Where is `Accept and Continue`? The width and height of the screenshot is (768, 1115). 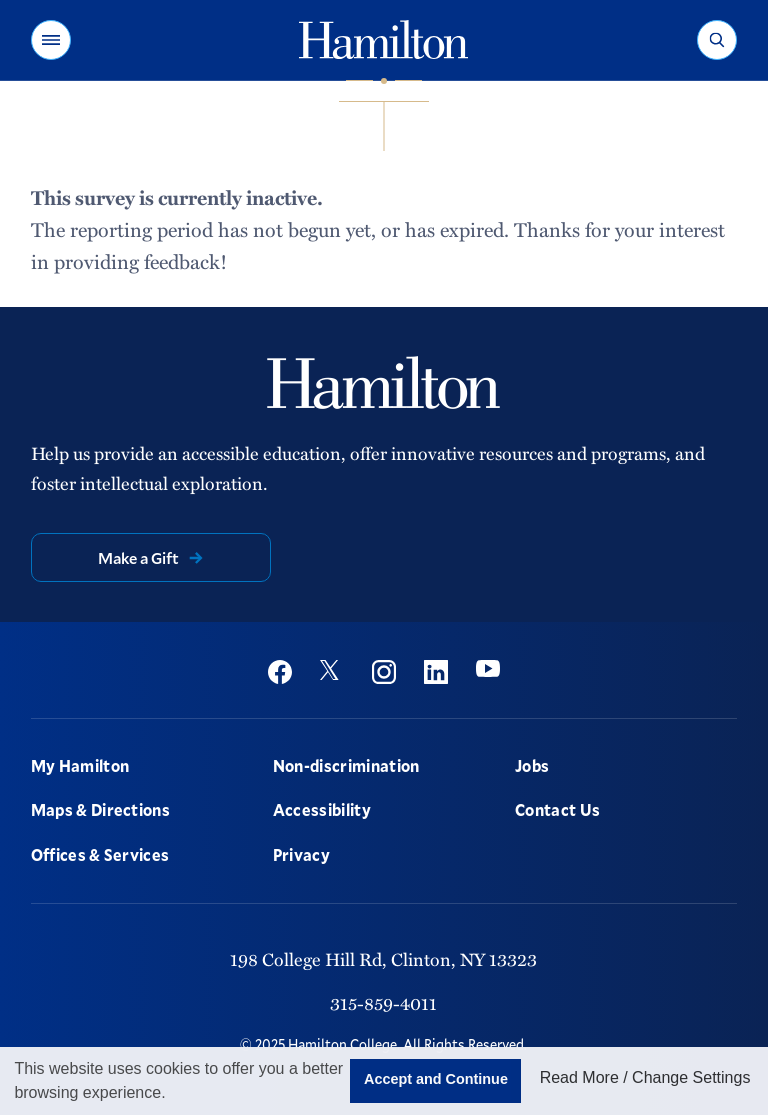
Accept and Continue is located at coordinates (436, 1079).